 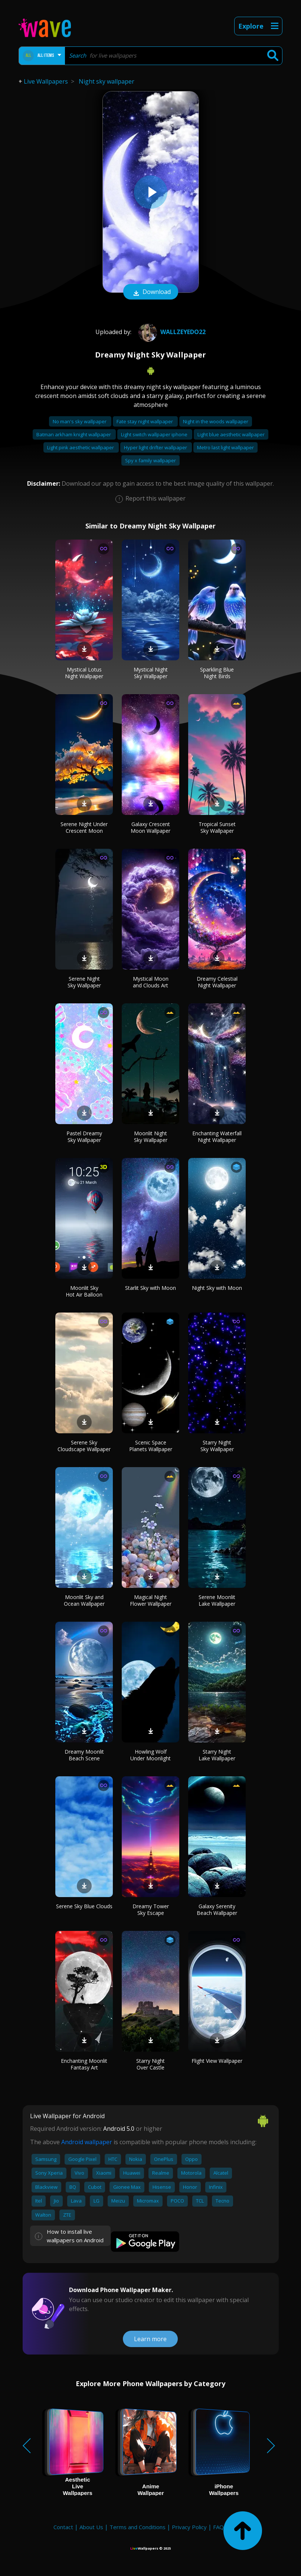 I want to click on Dreamy Moonlit Beach Scene, so click(x=84, y=1755).